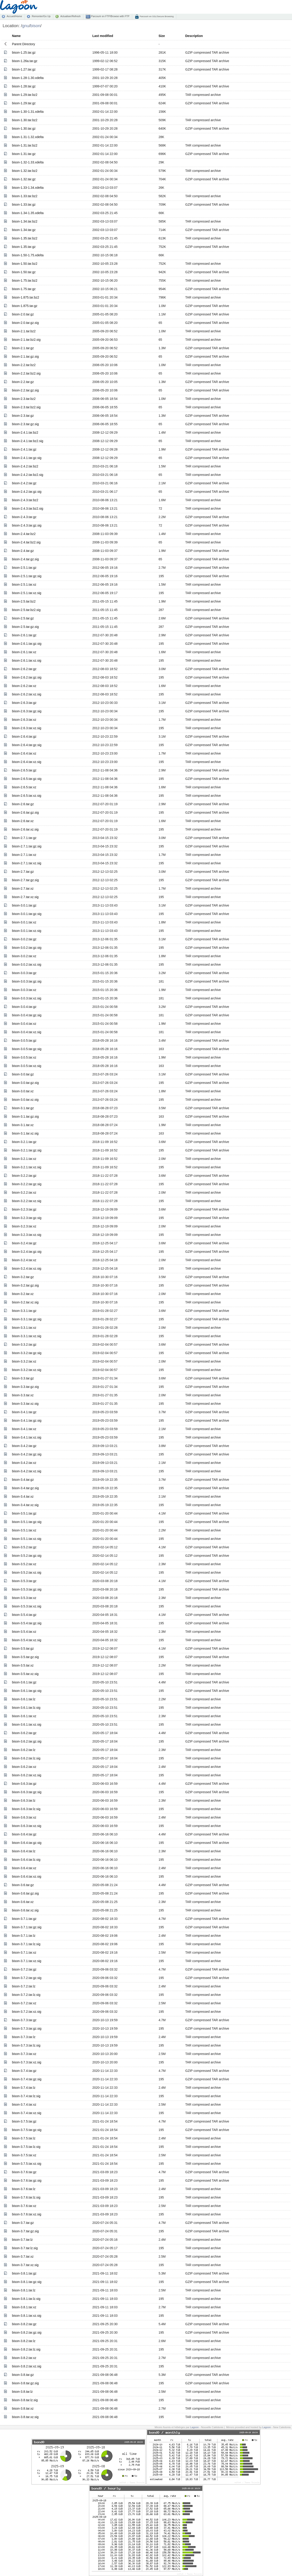 The width and height of the screenshot is (292, 2576). Describe the element at coordinates (24, 905) in the screenshot. I see `bison-3.0.1.tar.gz` at that location.